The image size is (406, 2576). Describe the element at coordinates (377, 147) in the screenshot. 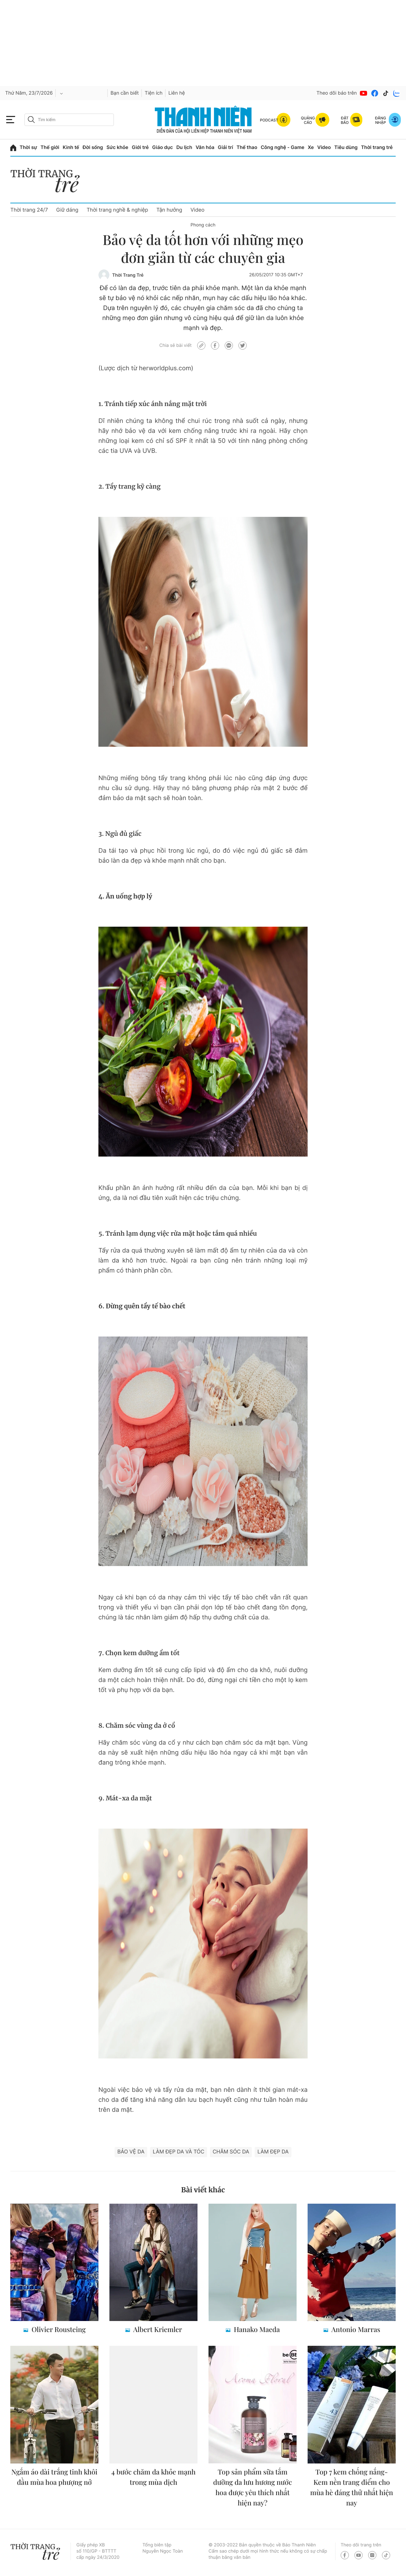

I see `Thời trang trẻ` at that location.